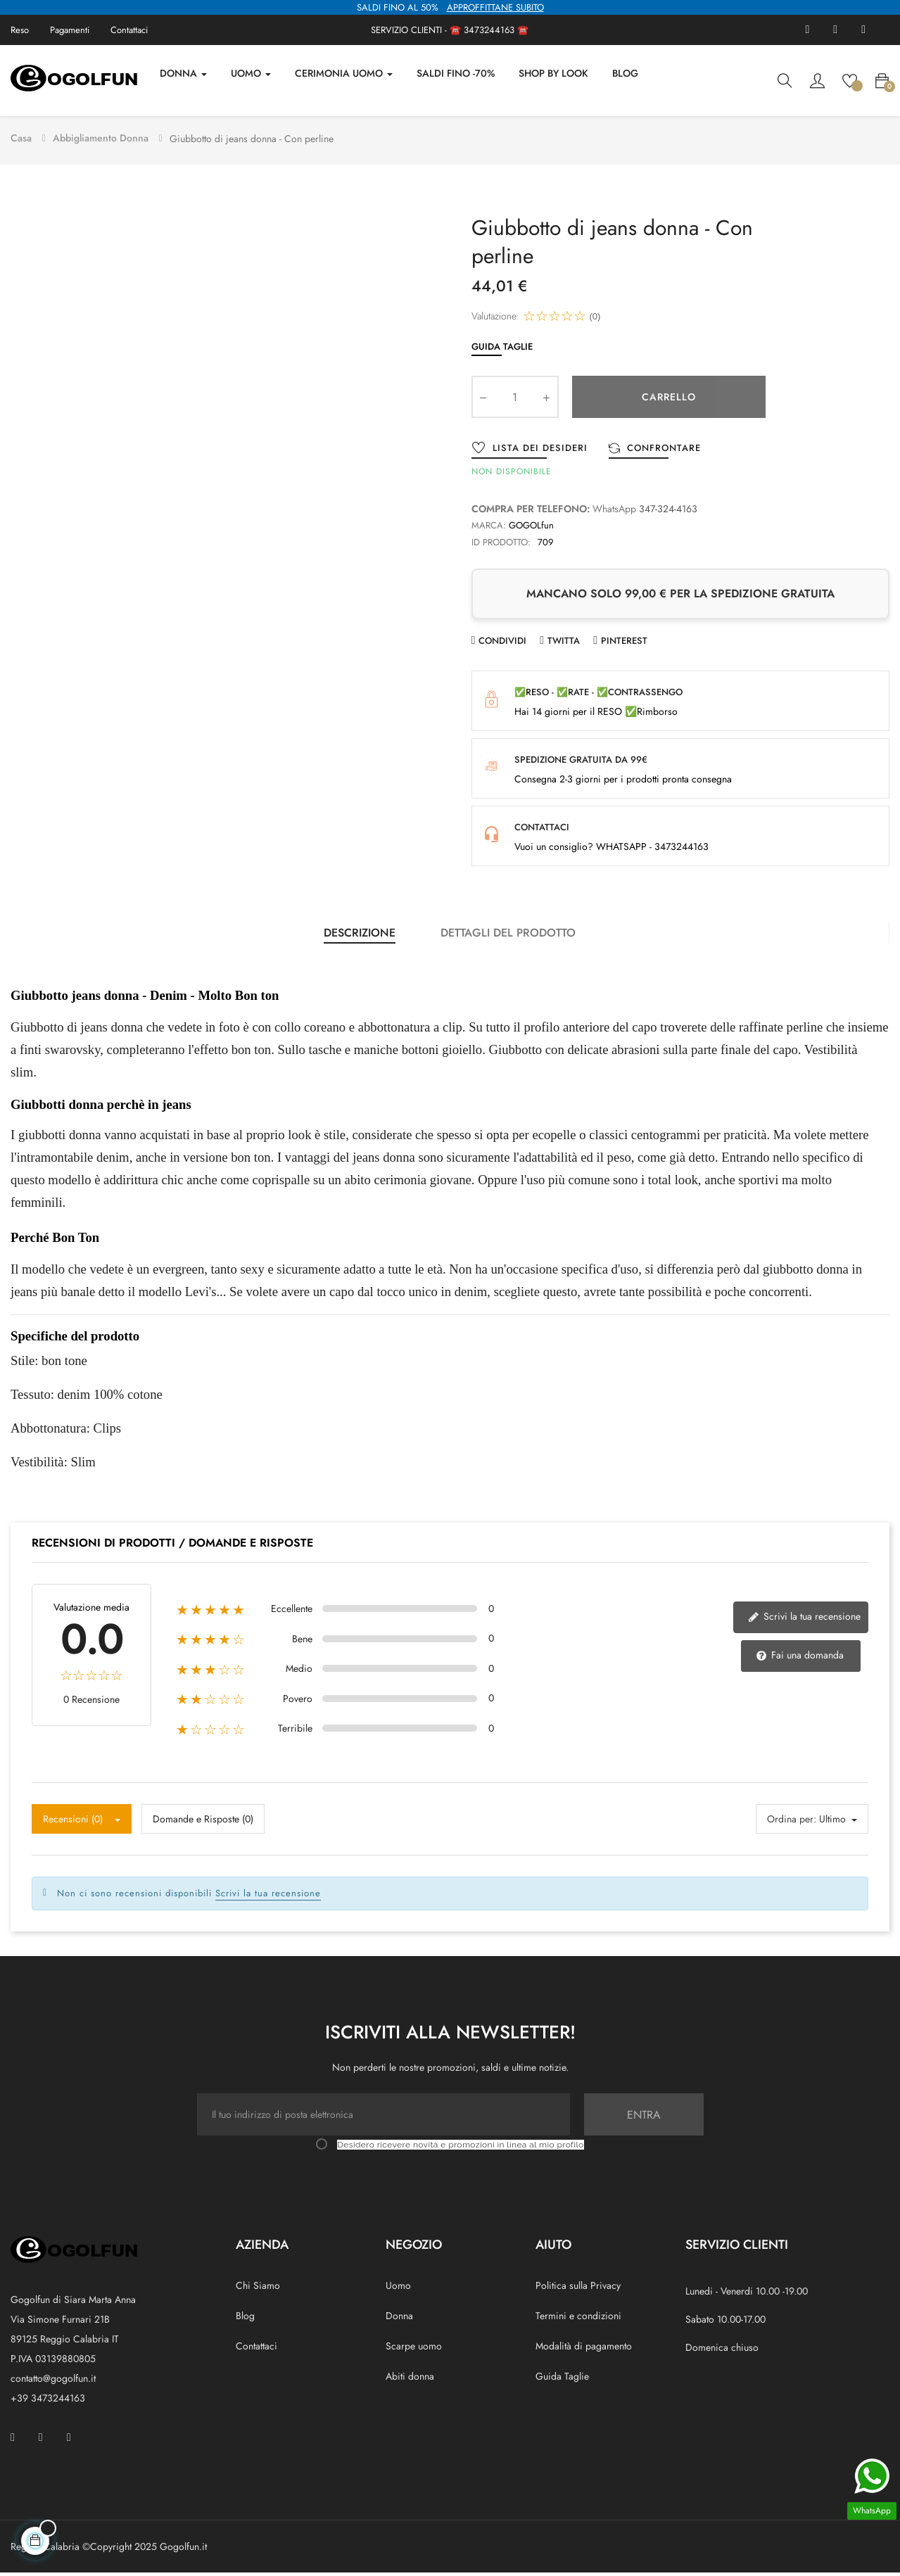 The height and width of the screenshot is (2576, 900). Describe the element at coordinates (515, 399) in the screenshot. I see `[Quantity]` at that location.